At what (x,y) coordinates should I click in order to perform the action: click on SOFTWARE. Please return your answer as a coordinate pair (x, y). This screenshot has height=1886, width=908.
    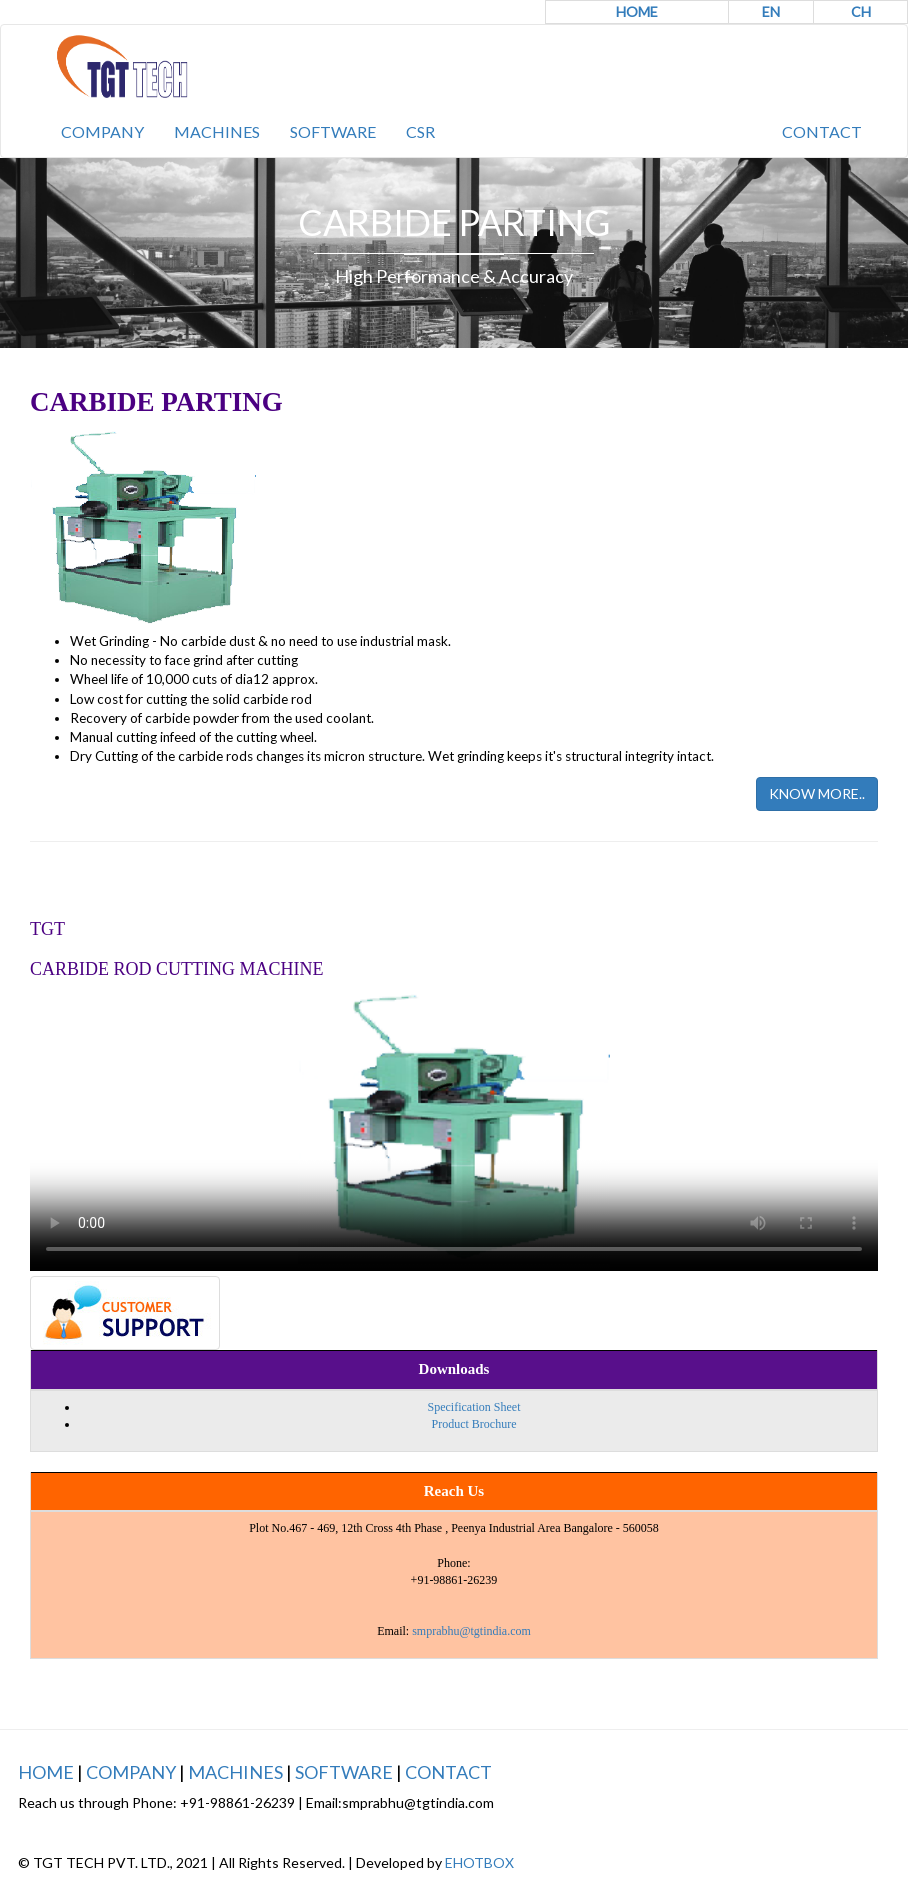
    Looking at the image, I should click on (333, 131).